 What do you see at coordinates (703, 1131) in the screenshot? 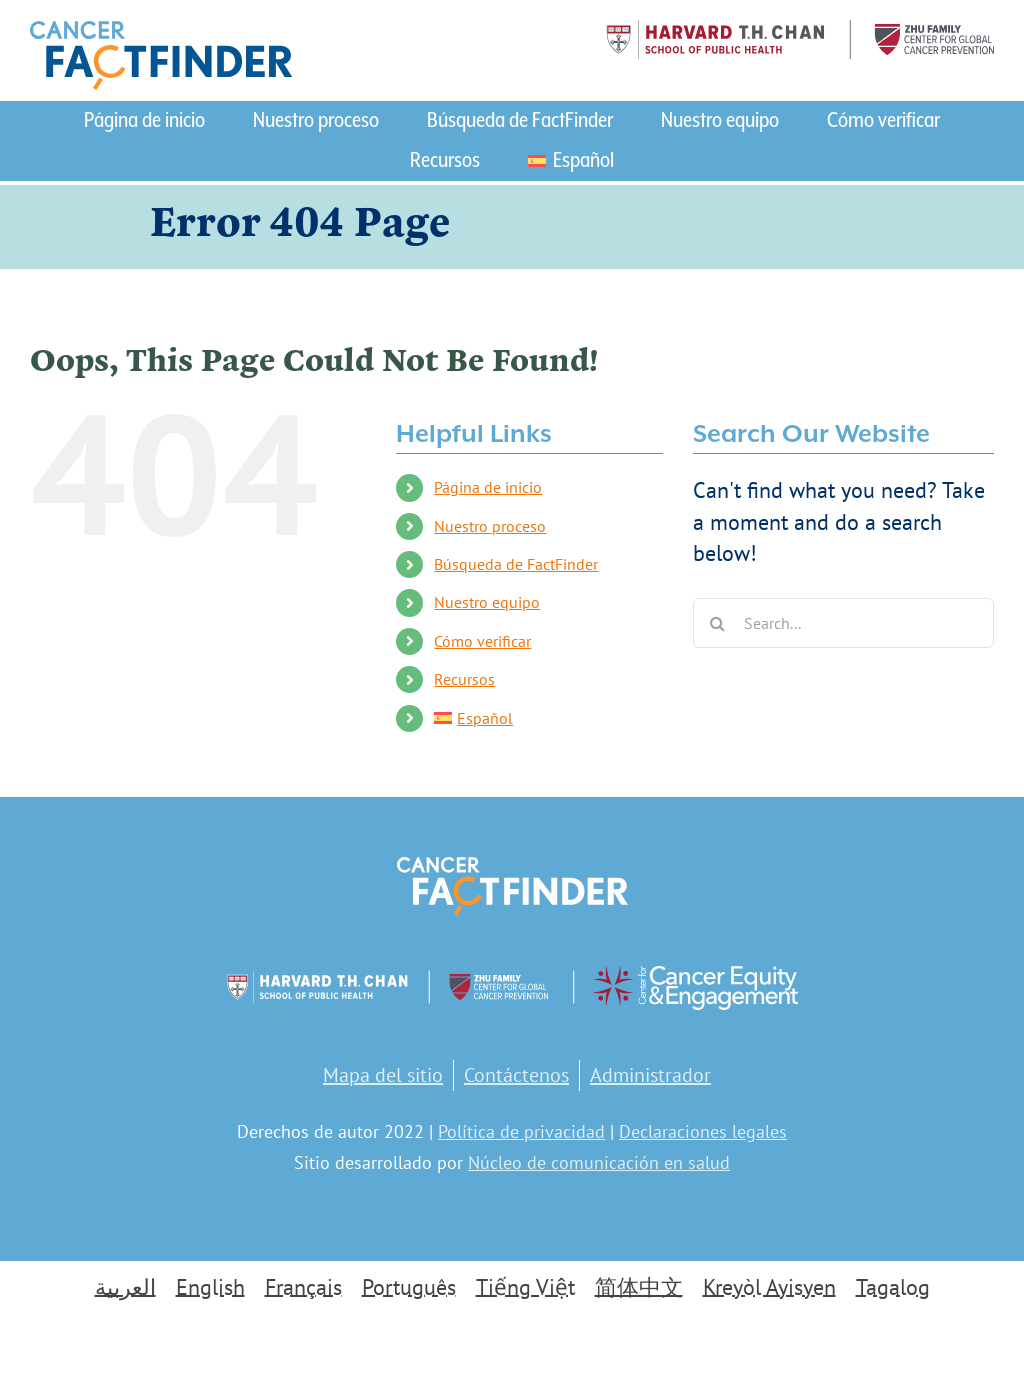
I see `Declaraciones legales` at bounding box center [703, 1131].